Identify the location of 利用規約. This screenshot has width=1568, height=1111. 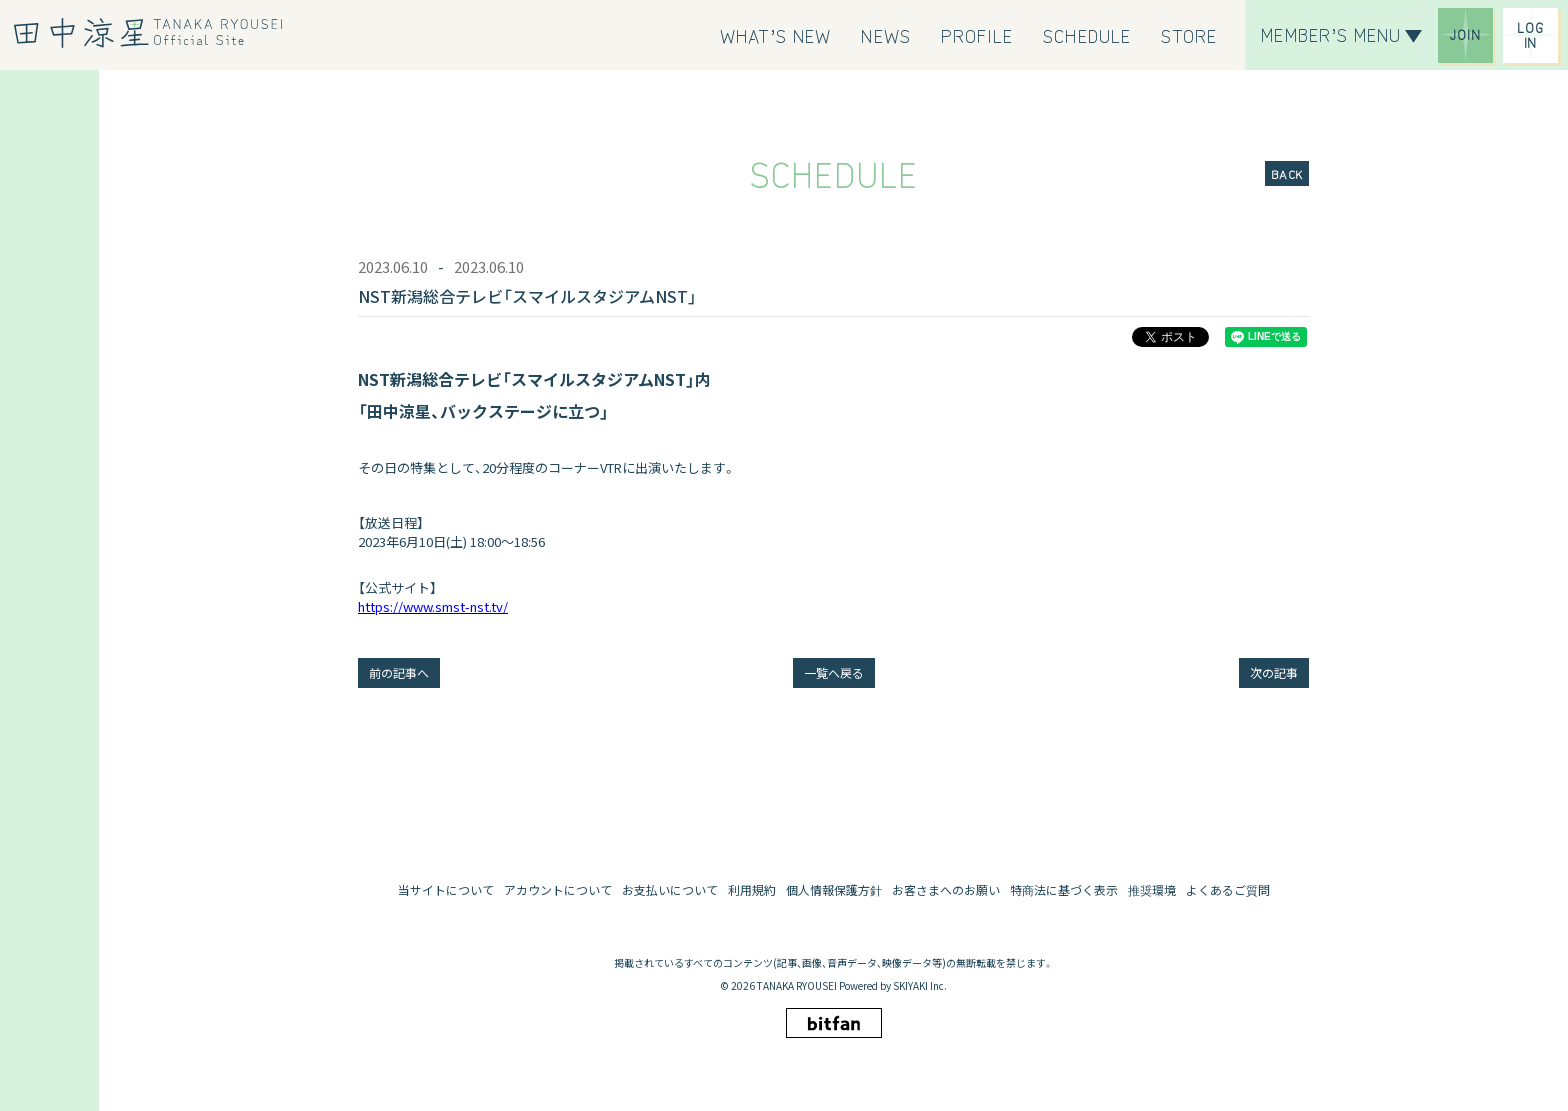
(752, 889).